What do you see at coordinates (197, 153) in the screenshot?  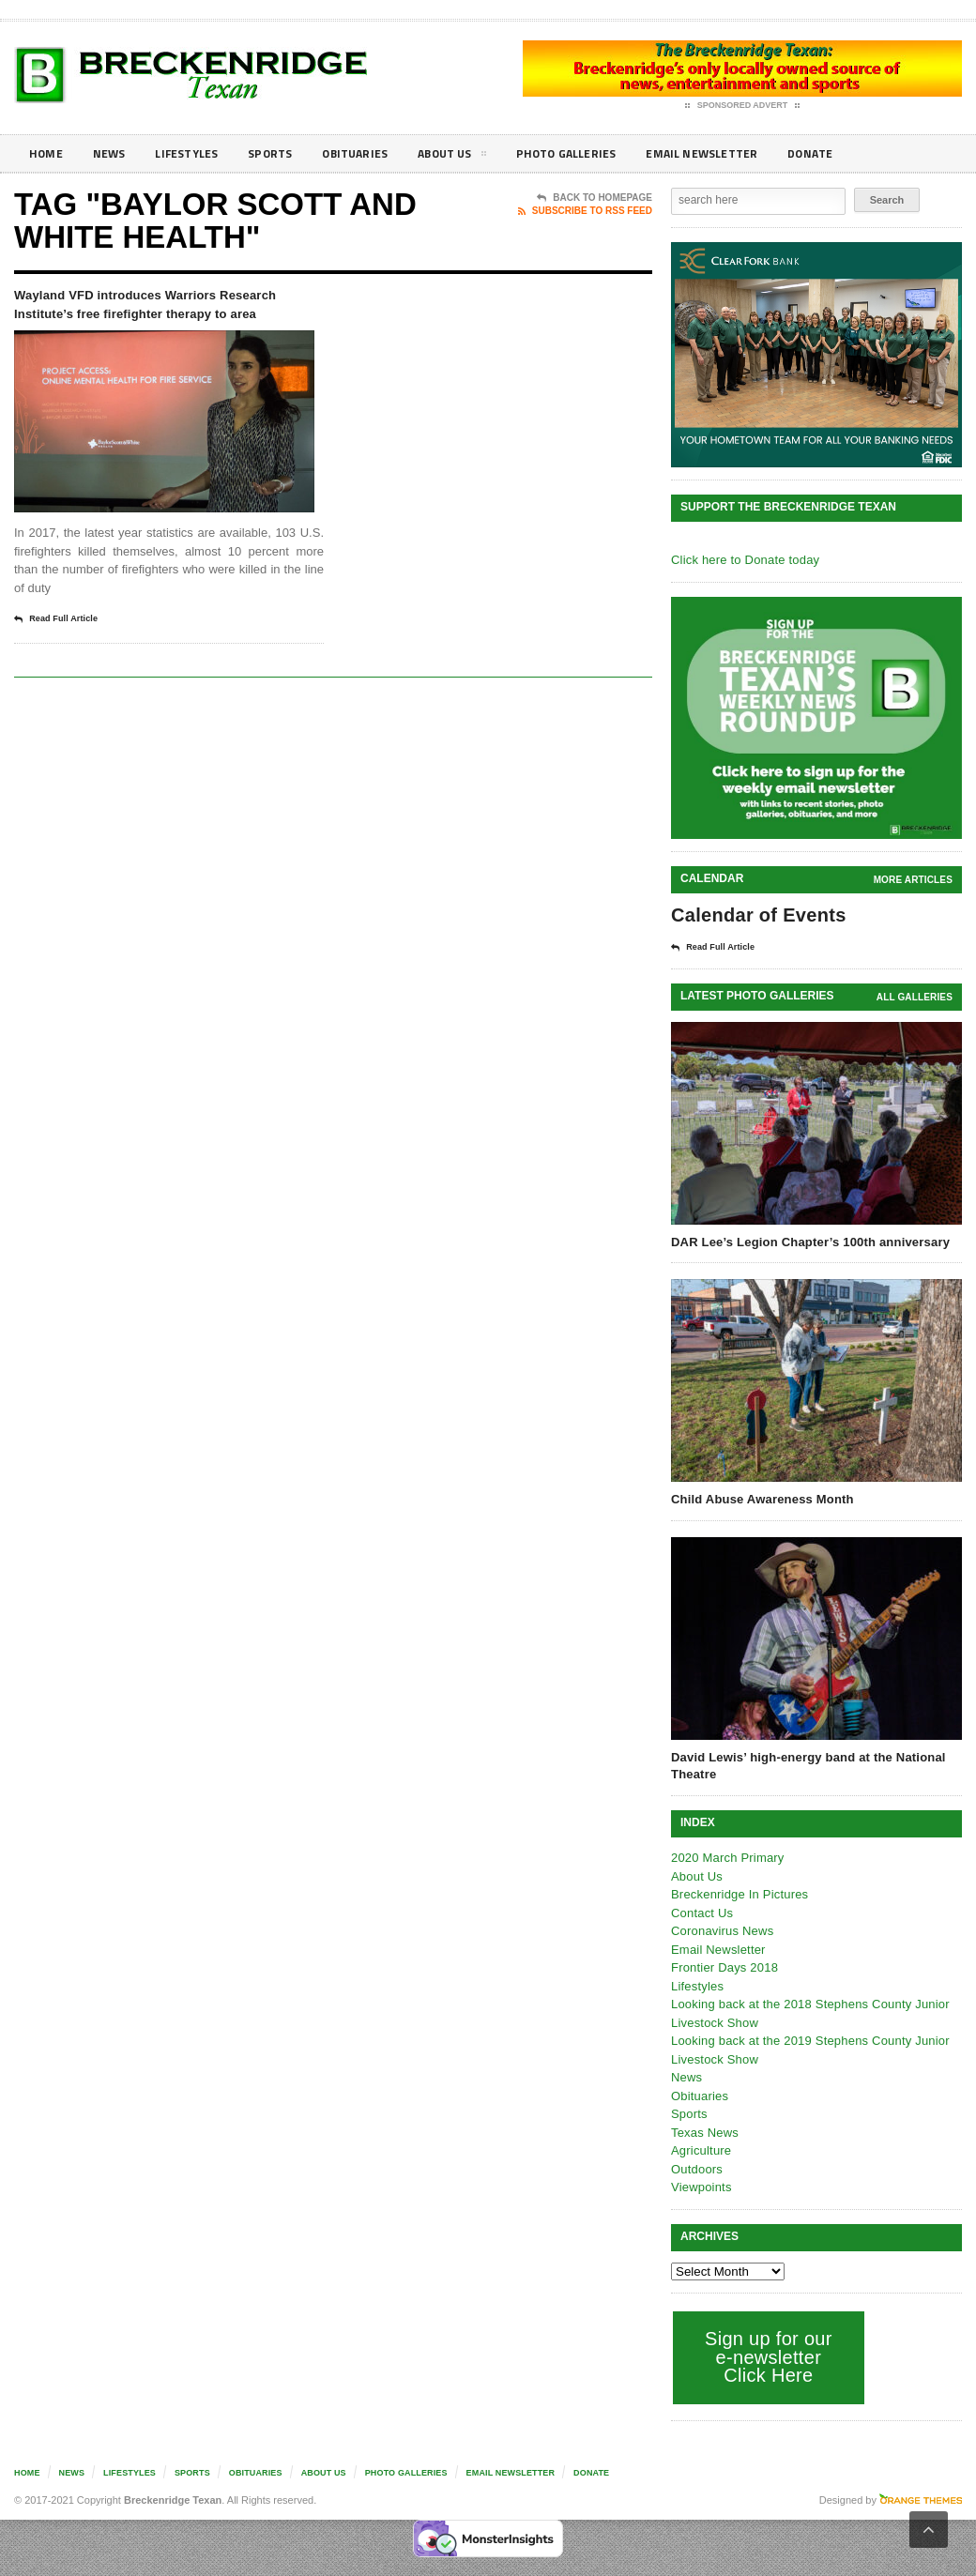 I see `Lifestyles` at bounding box center [197, 153].